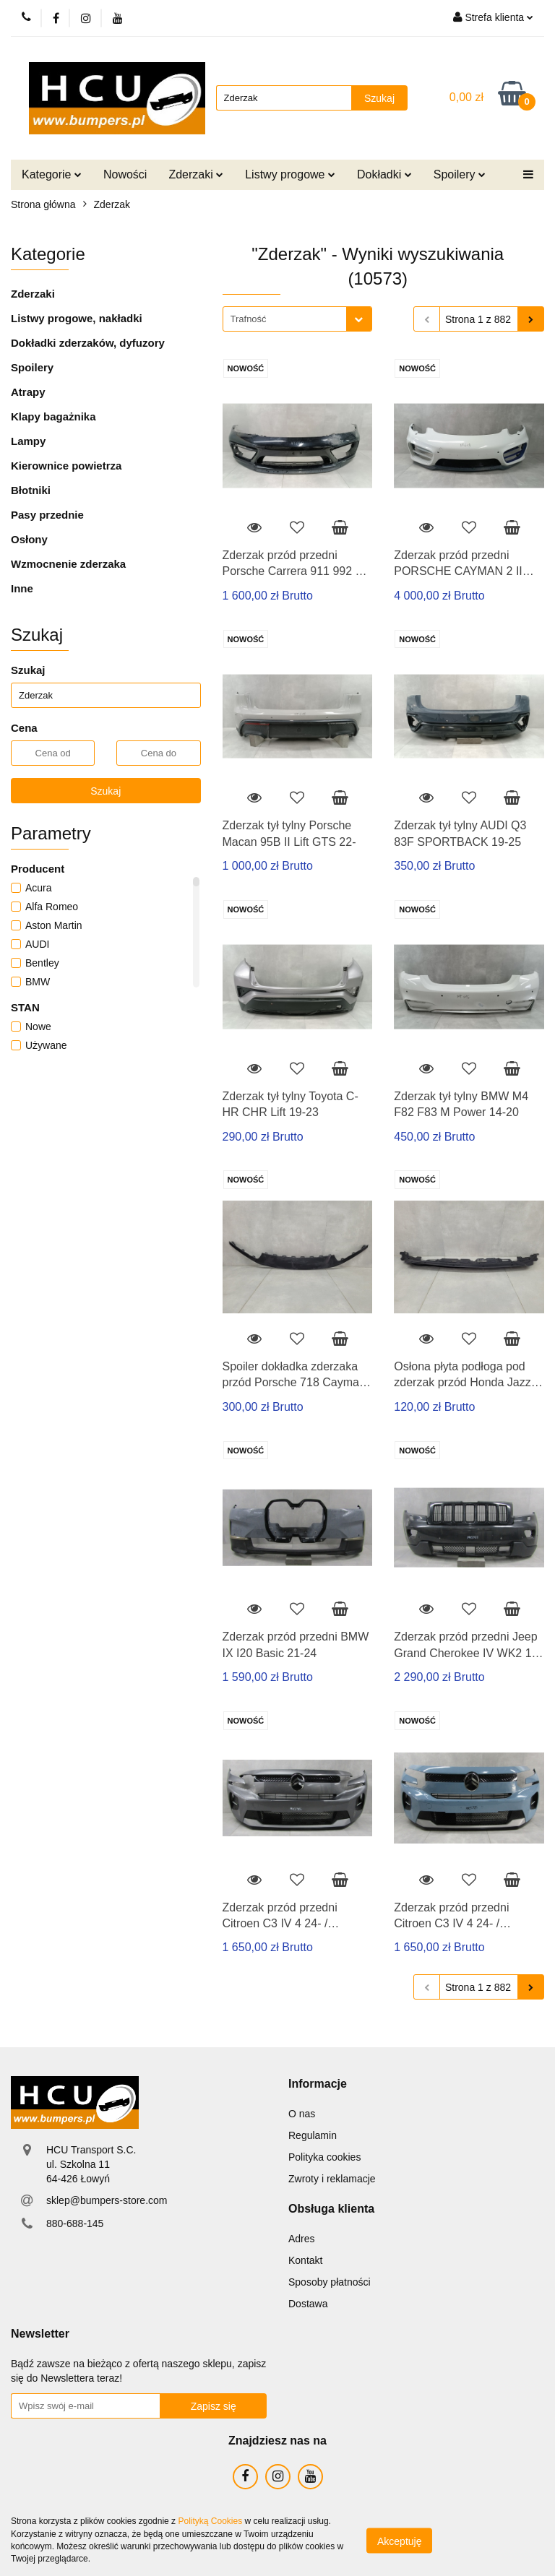 Image resolution: width=555 pixels, height=2576 pixels. What do you see at coordinates (384, 174) in the screenshot?
I see `Dokładki` at bounding box center [384, 174].